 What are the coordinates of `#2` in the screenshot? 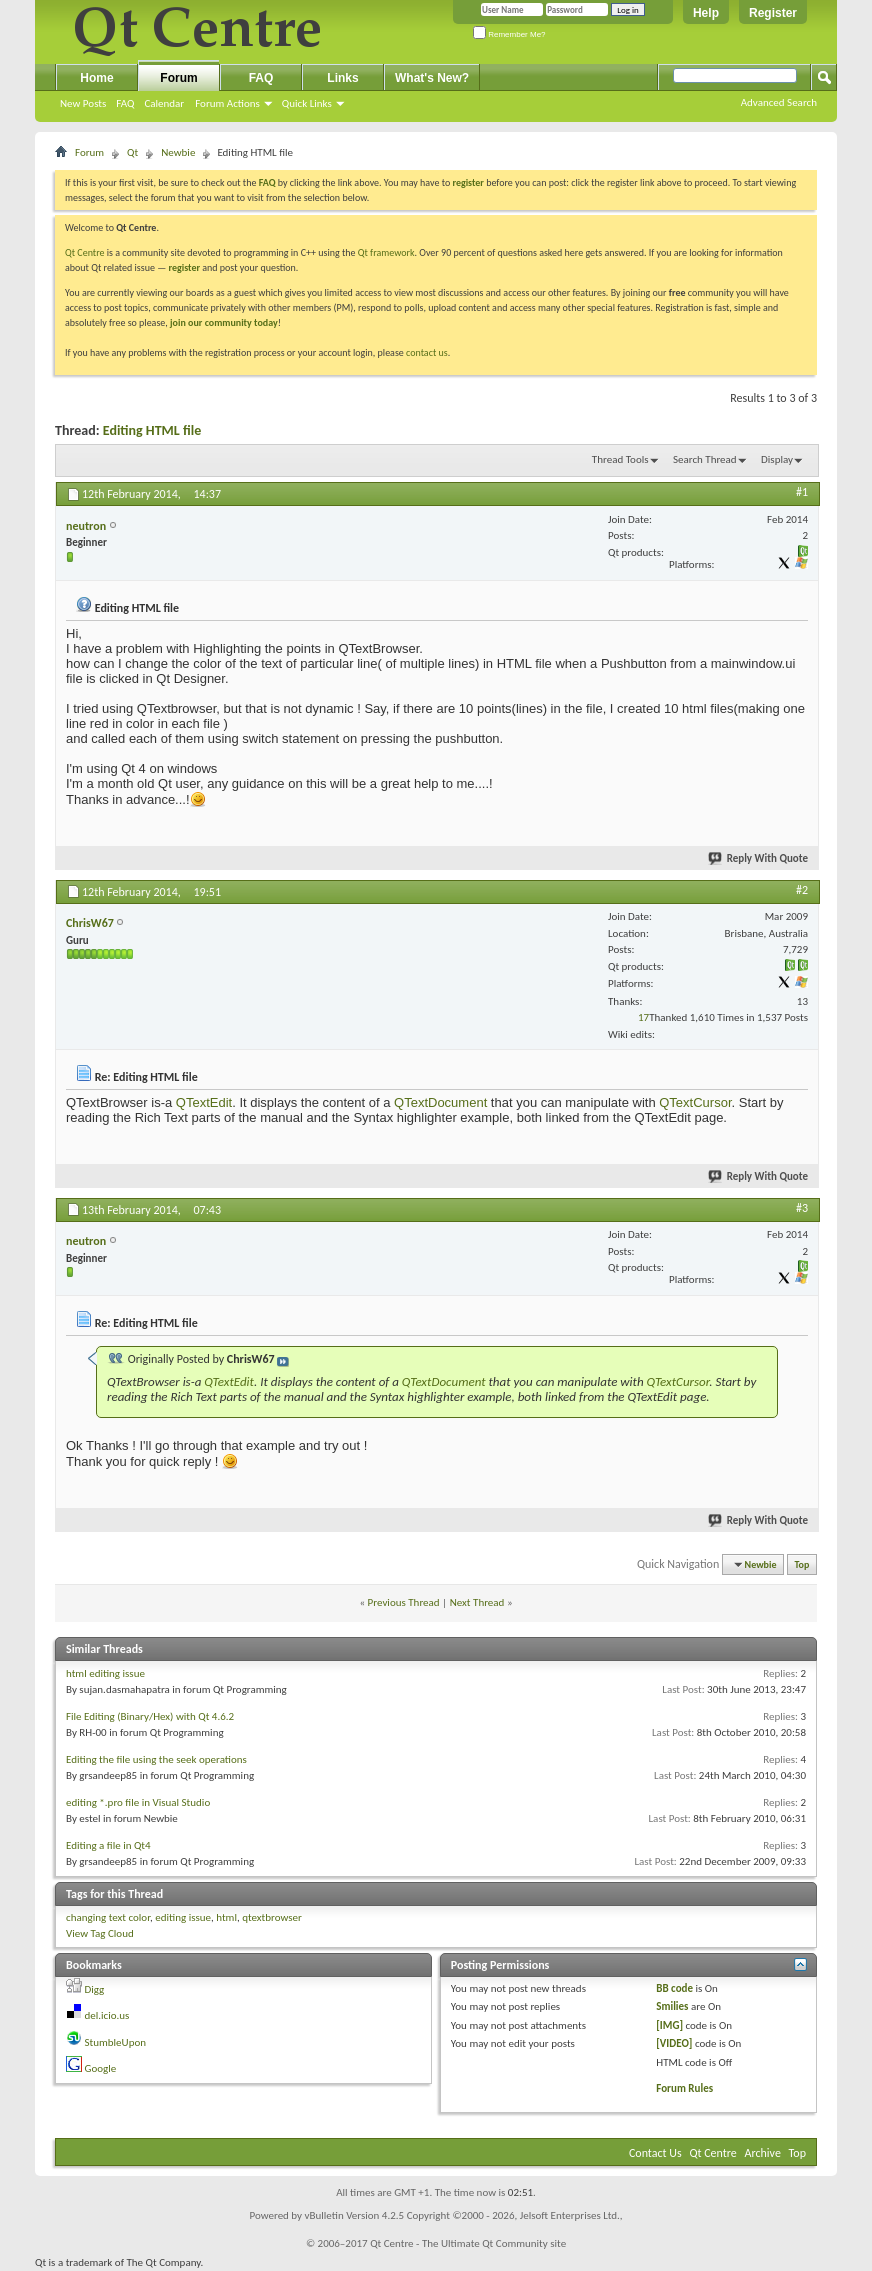 It's located at (802, 890).